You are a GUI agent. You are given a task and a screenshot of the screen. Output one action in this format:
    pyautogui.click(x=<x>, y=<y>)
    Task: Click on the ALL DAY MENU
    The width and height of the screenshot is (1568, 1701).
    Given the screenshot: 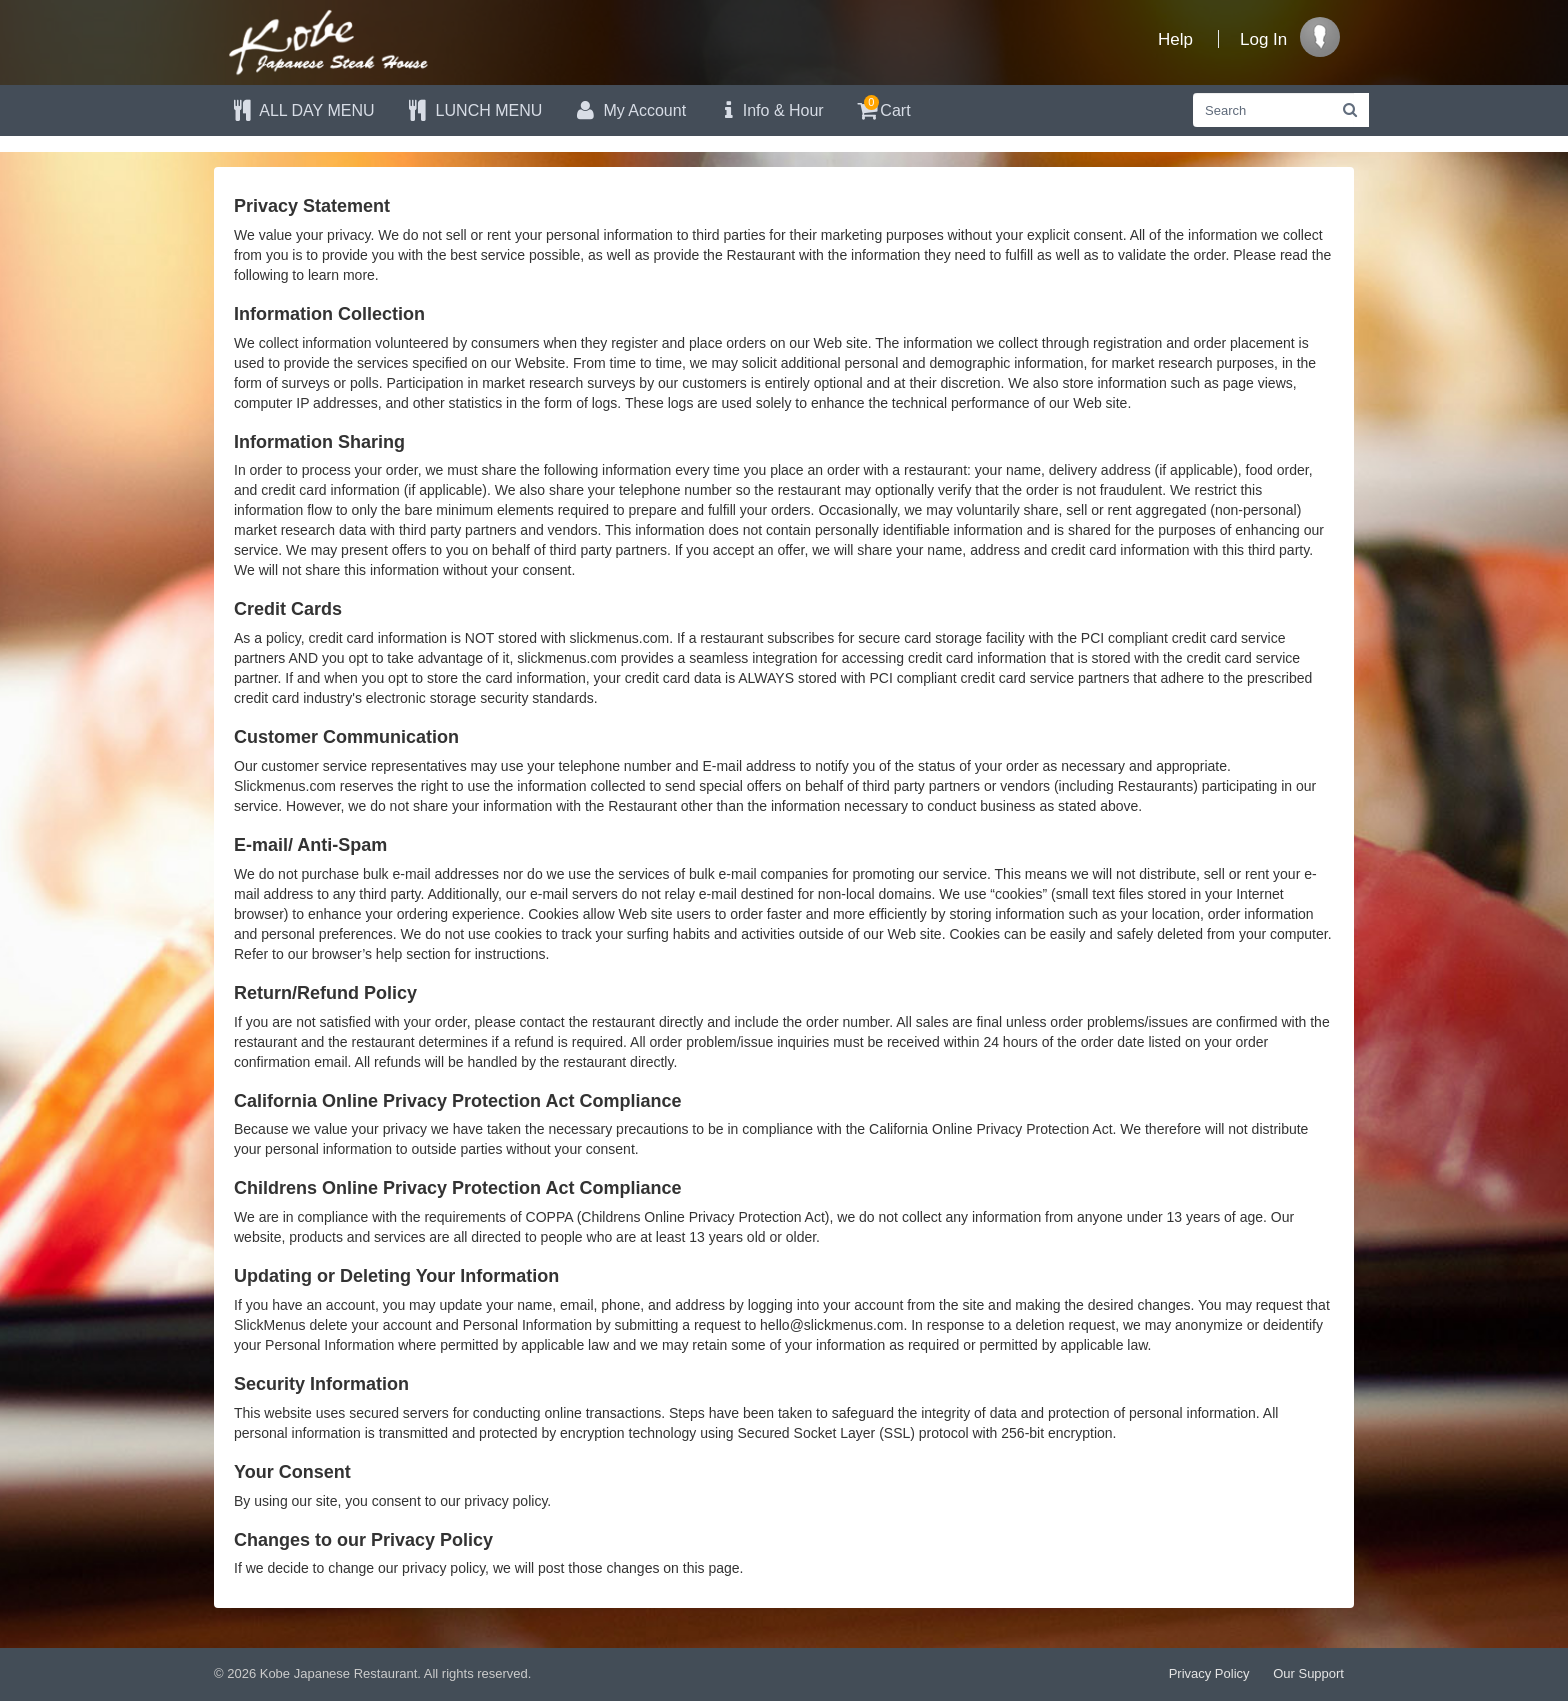 What is the action you would take?
    pyautogui.click(x=302, y=110)
    